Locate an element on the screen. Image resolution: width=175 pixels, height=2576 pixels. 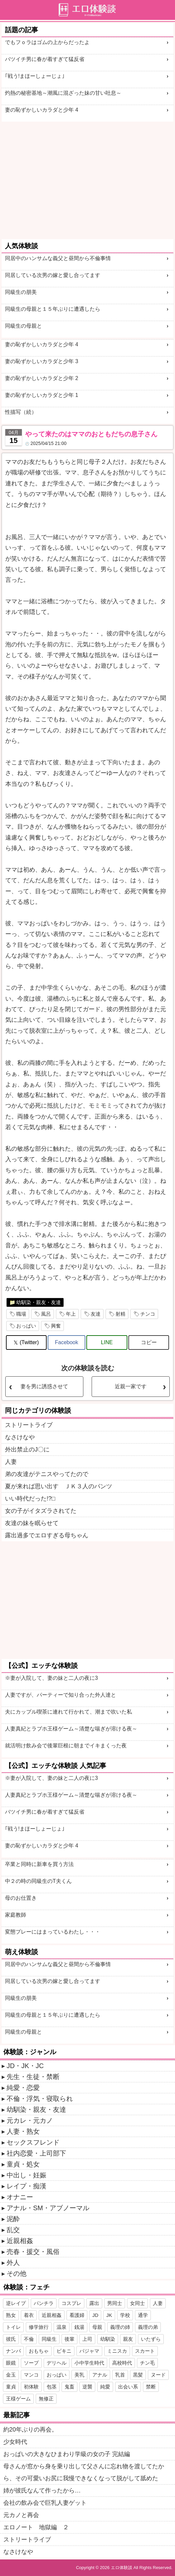
同居中のハンサムな義父と昼間から不倫事情 is located at coordinates (58, 258).